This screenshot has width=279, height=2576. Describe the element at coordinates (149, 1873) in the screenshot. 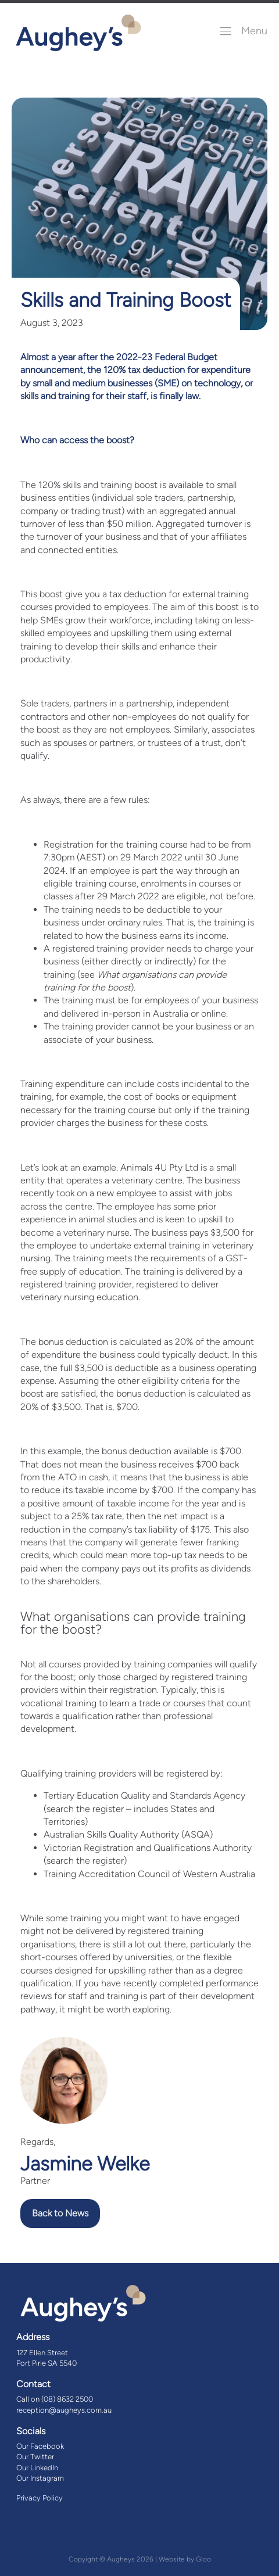

I see `Training Accreditation Council of Western Australia` at that location.